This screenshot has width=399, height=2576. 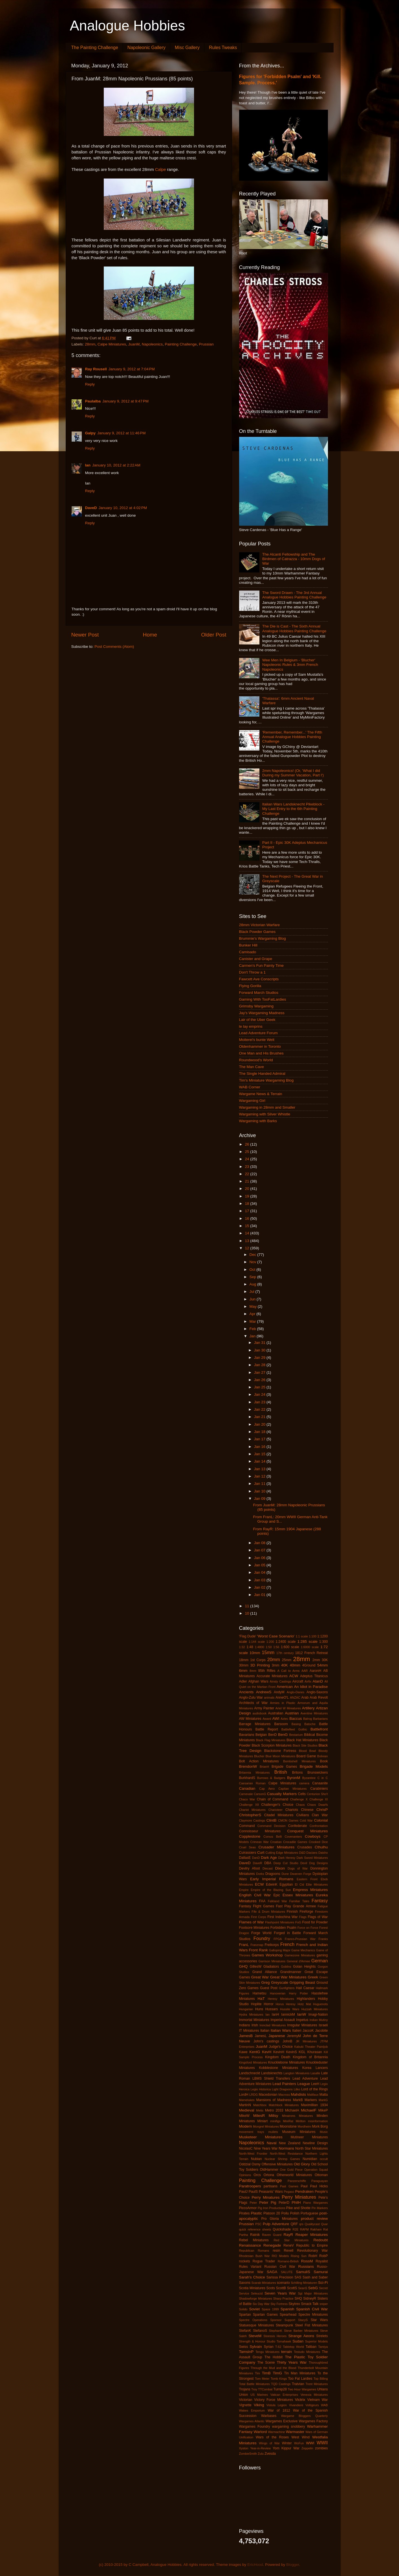 What do you see at coordinates (297, 1681) in the screenshot?
I see `Aircraft` at bounding box center [297, 1681].